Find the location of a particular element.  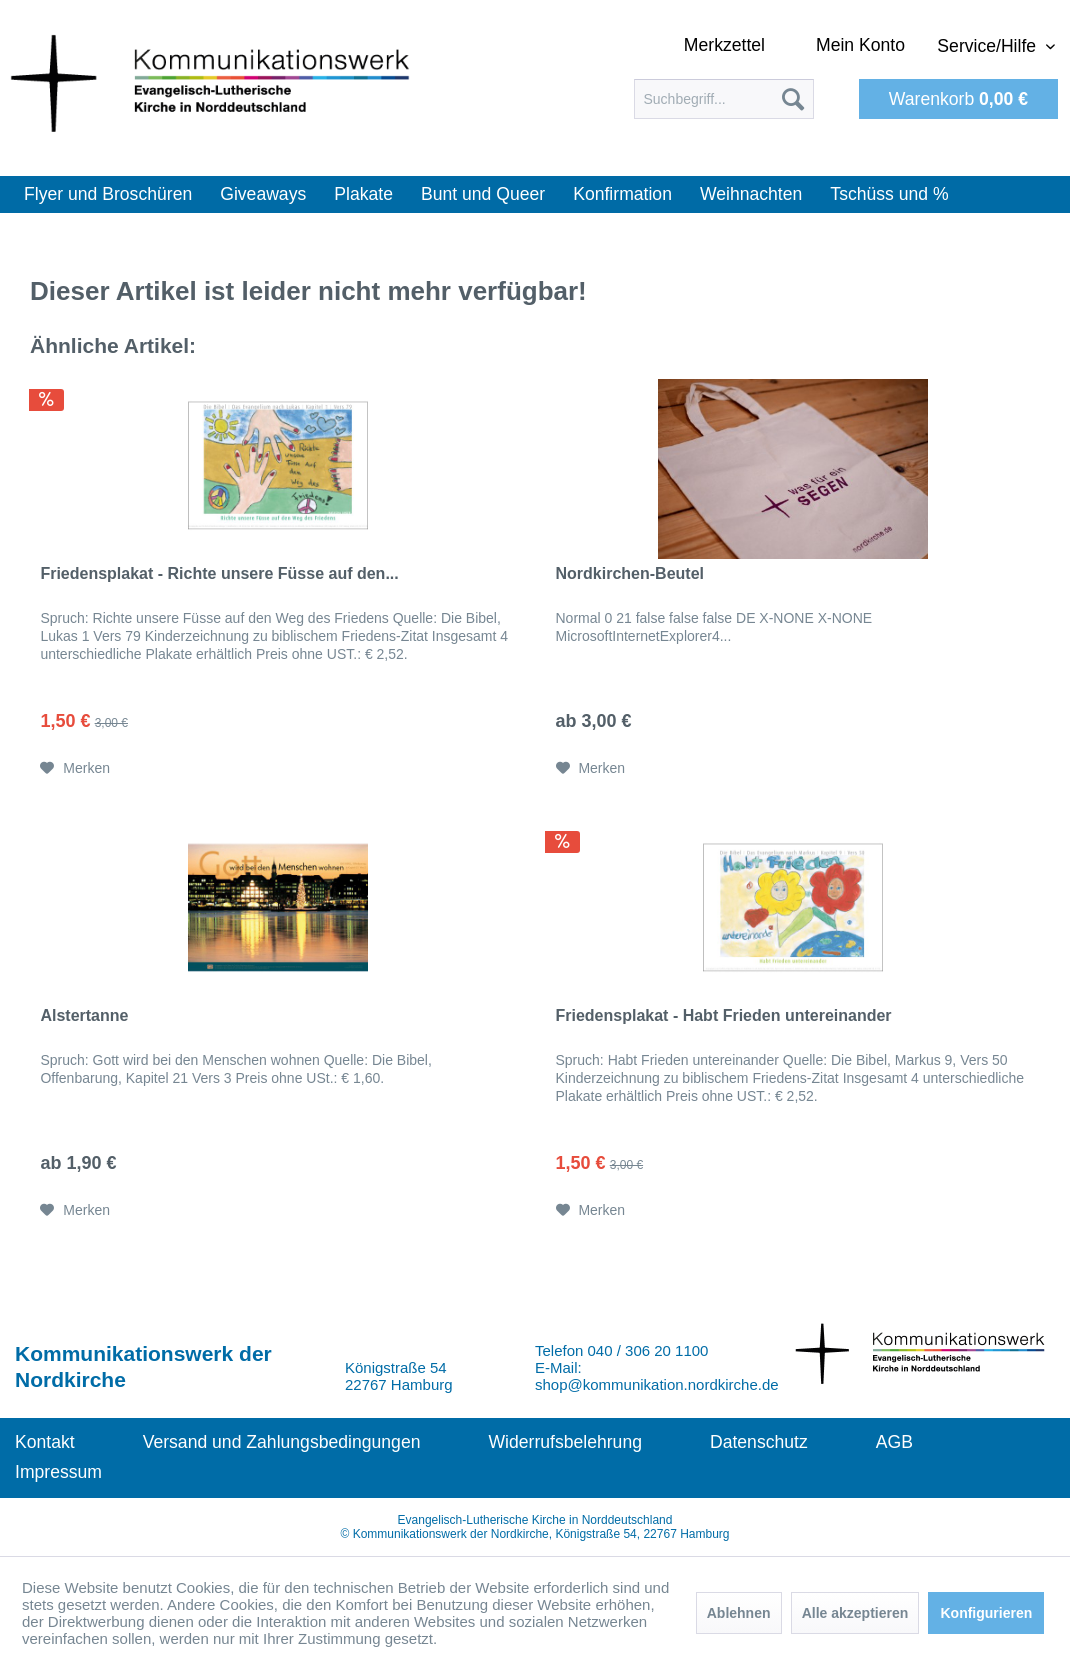

Kontakt is located at coordinates (45, 1442).